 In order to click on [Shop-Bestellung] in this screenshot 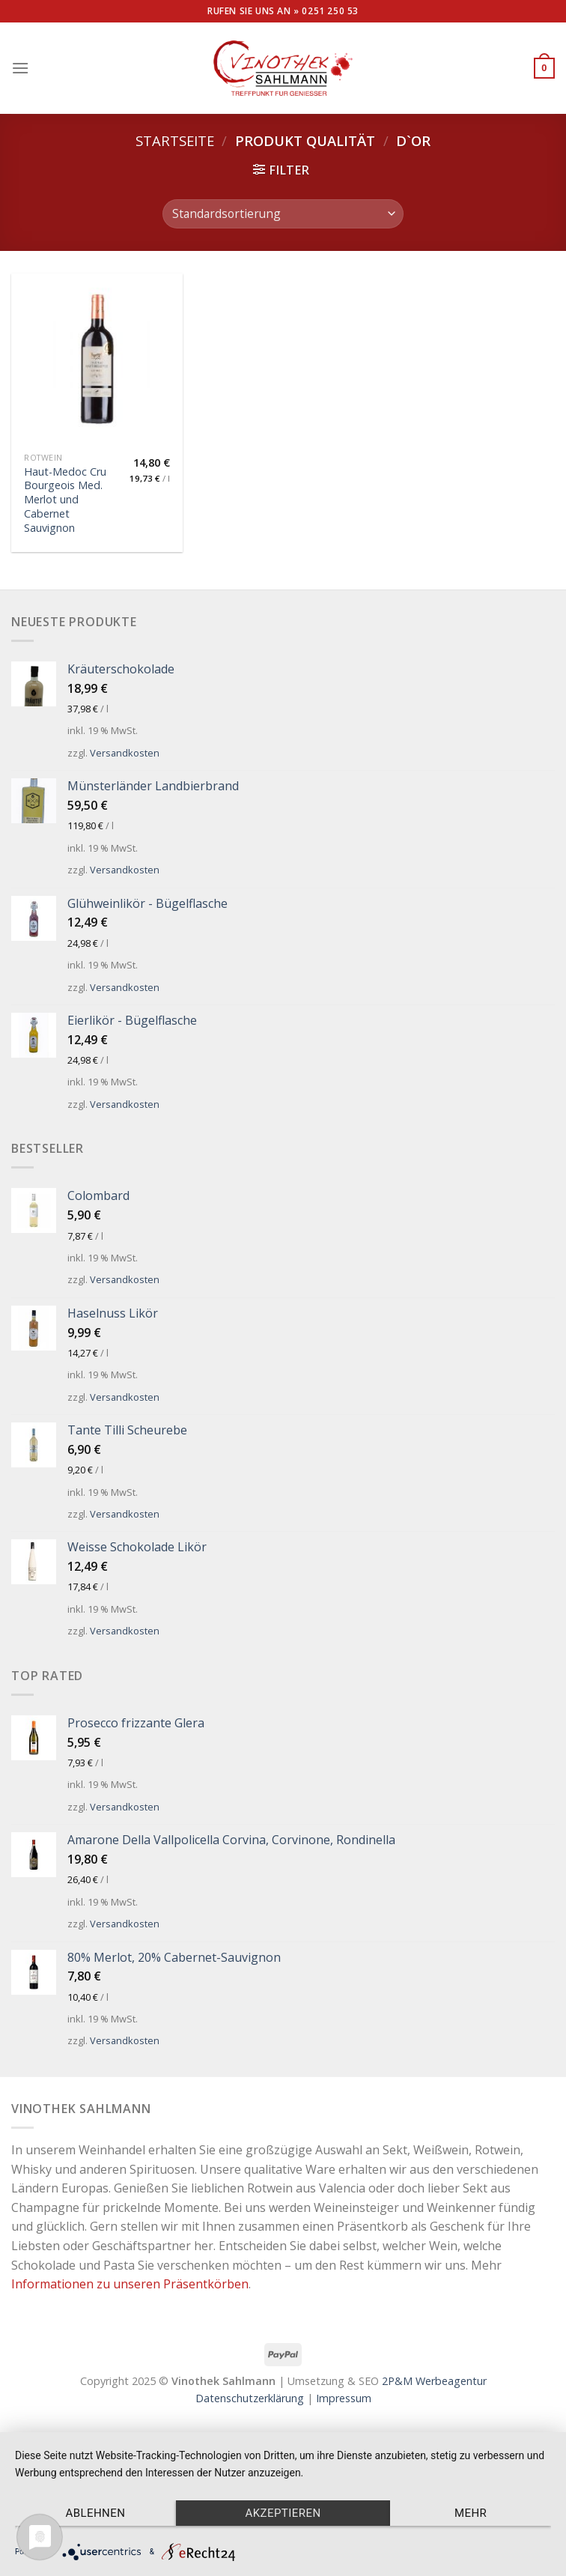, I will do `click(282, 213)`.